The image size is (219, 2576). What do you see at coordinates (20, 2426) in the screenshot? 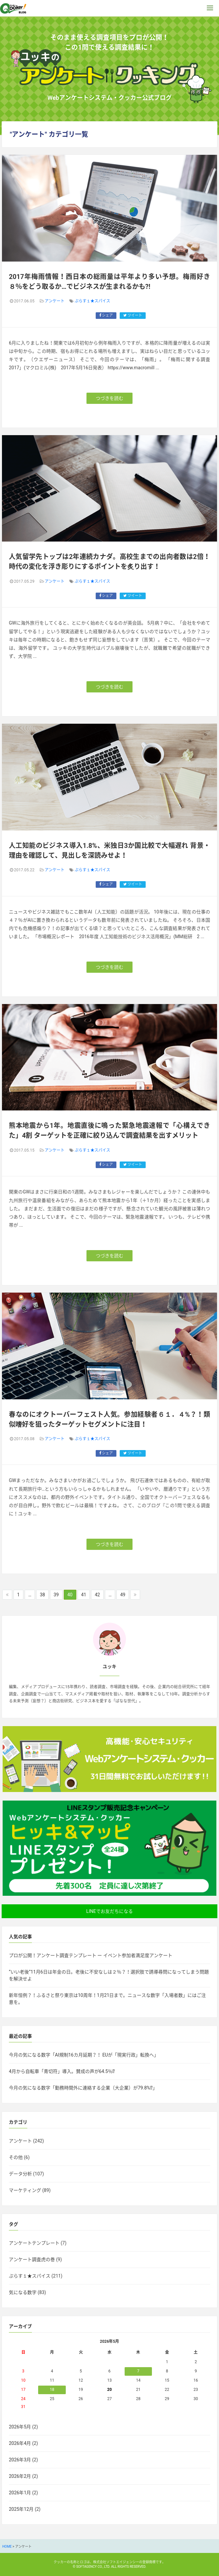
I see `2026年5月` at bounding box center [20, 2426].